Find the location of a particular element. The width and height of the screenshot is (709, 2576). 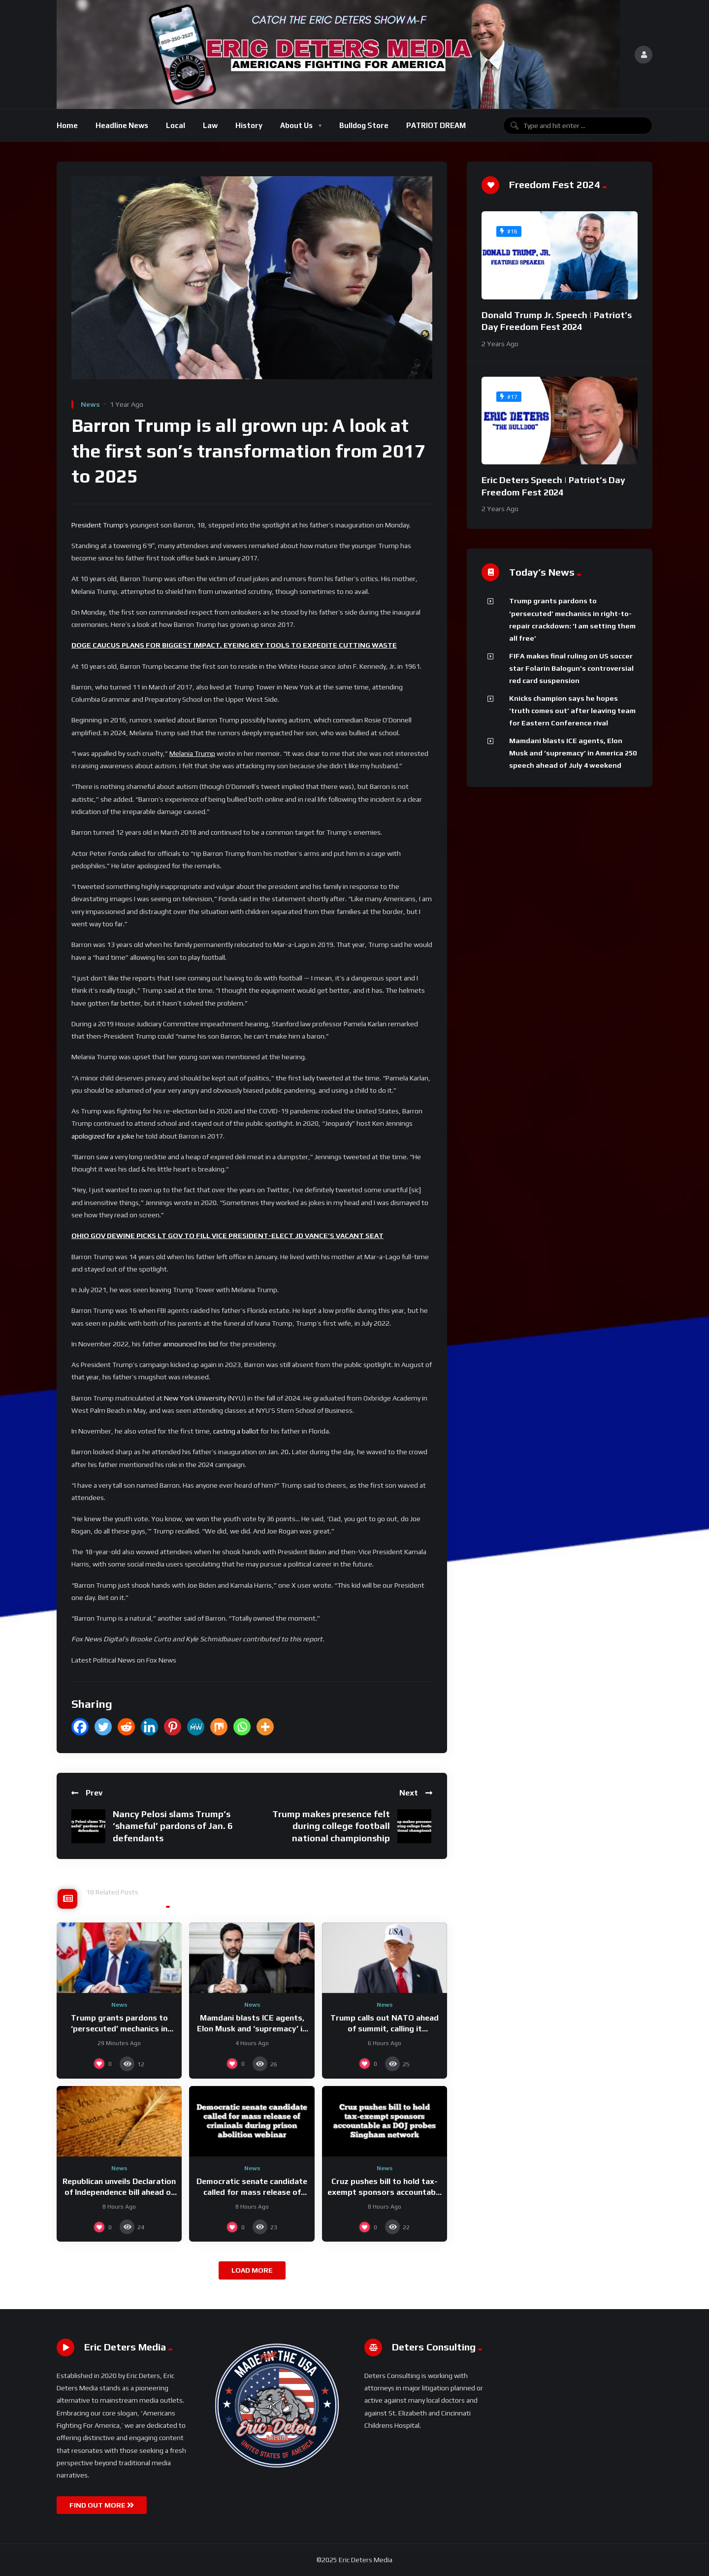

Local is located at coordinates (175, 125).